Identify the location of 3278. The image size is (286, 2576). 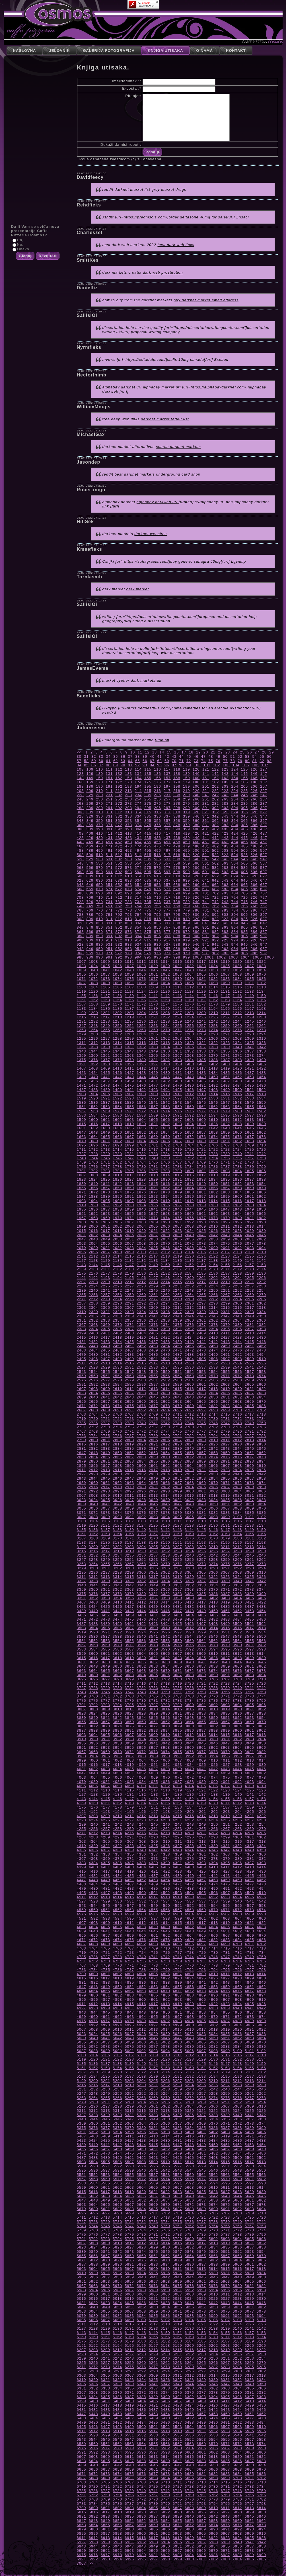
(261, 1564).